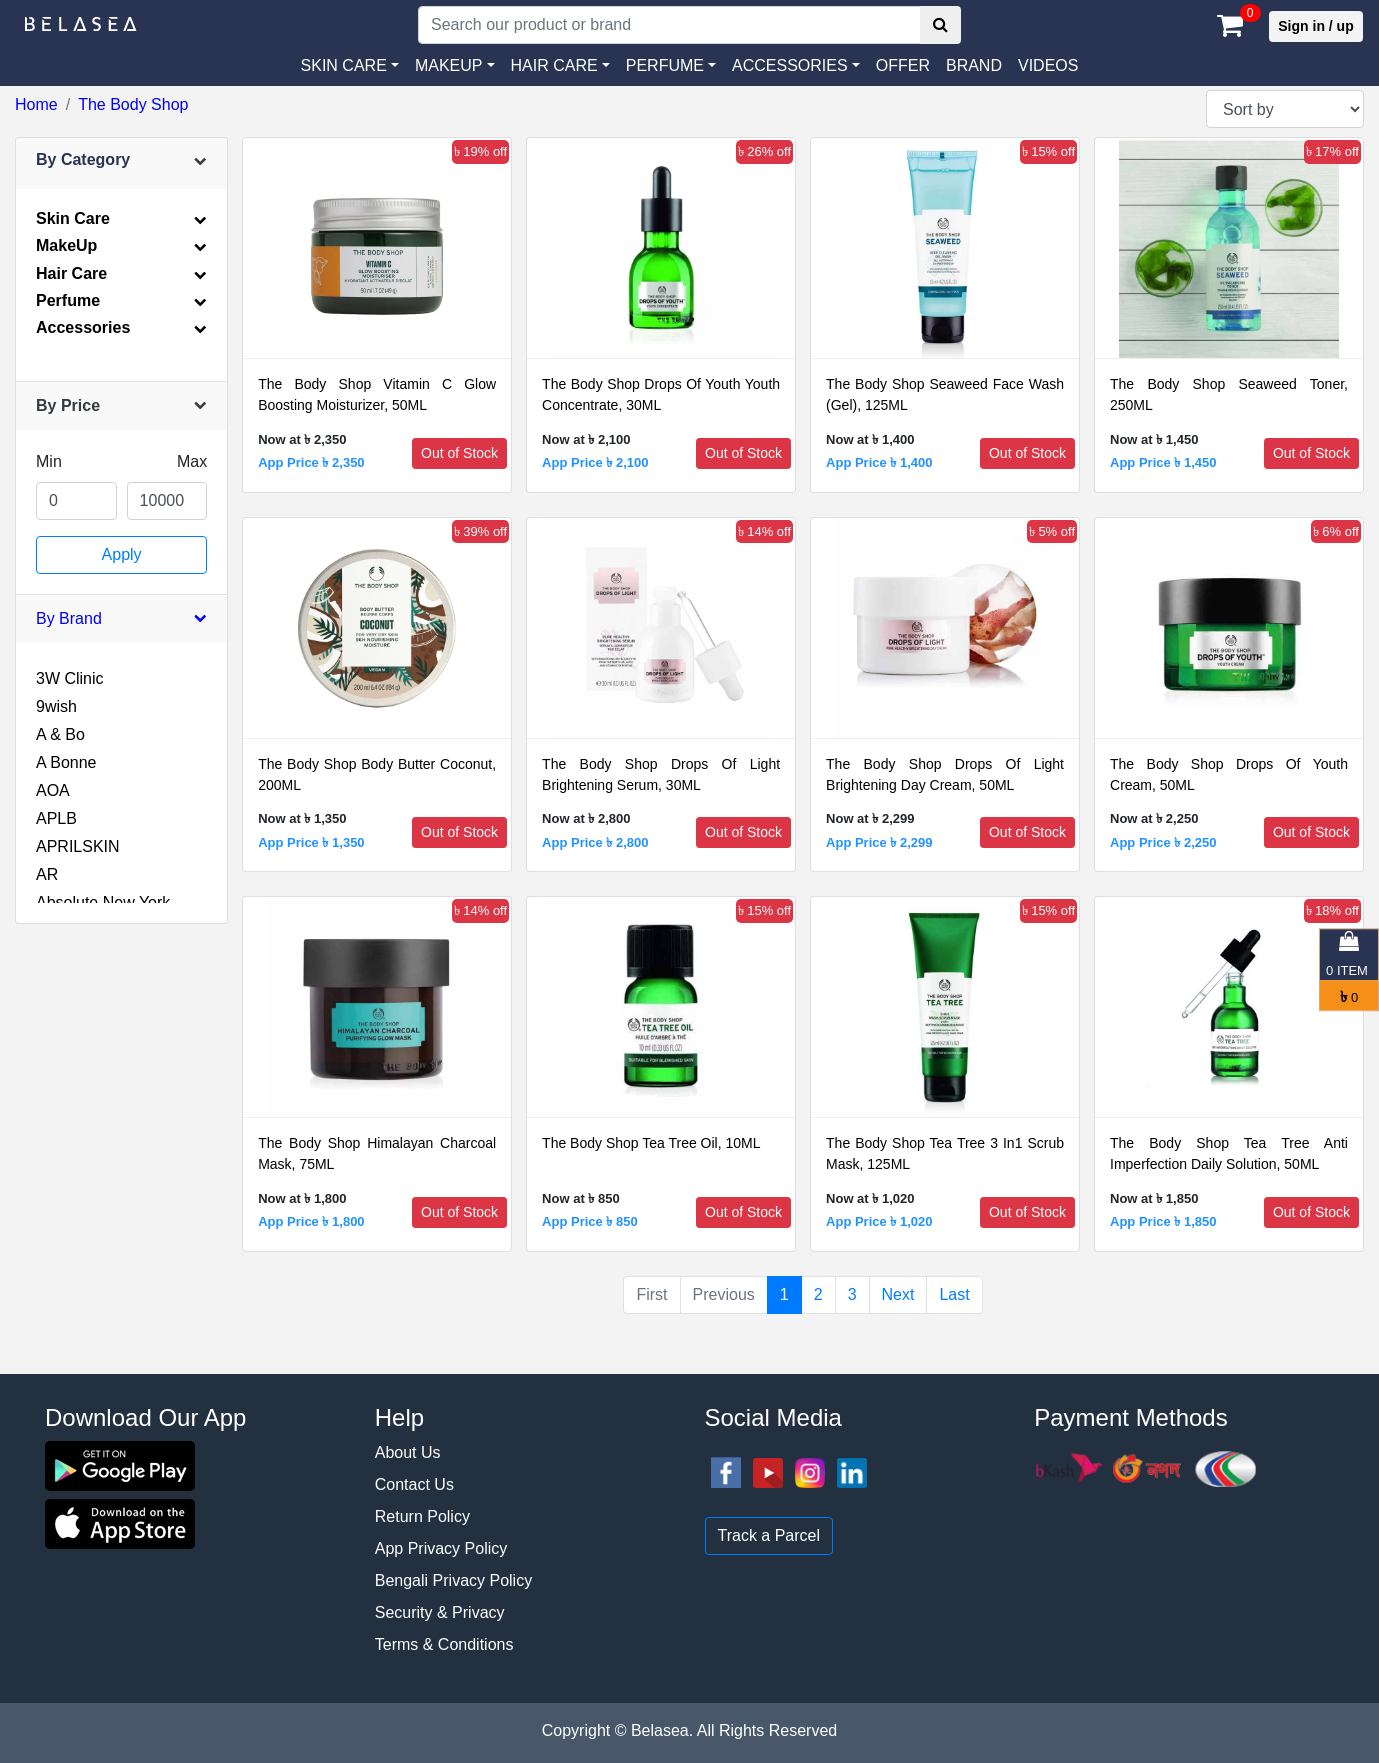 The image size is (1379, 1763). Describe the element at coordinates (49, 461) in the screenshot. I see `Min` at that location.